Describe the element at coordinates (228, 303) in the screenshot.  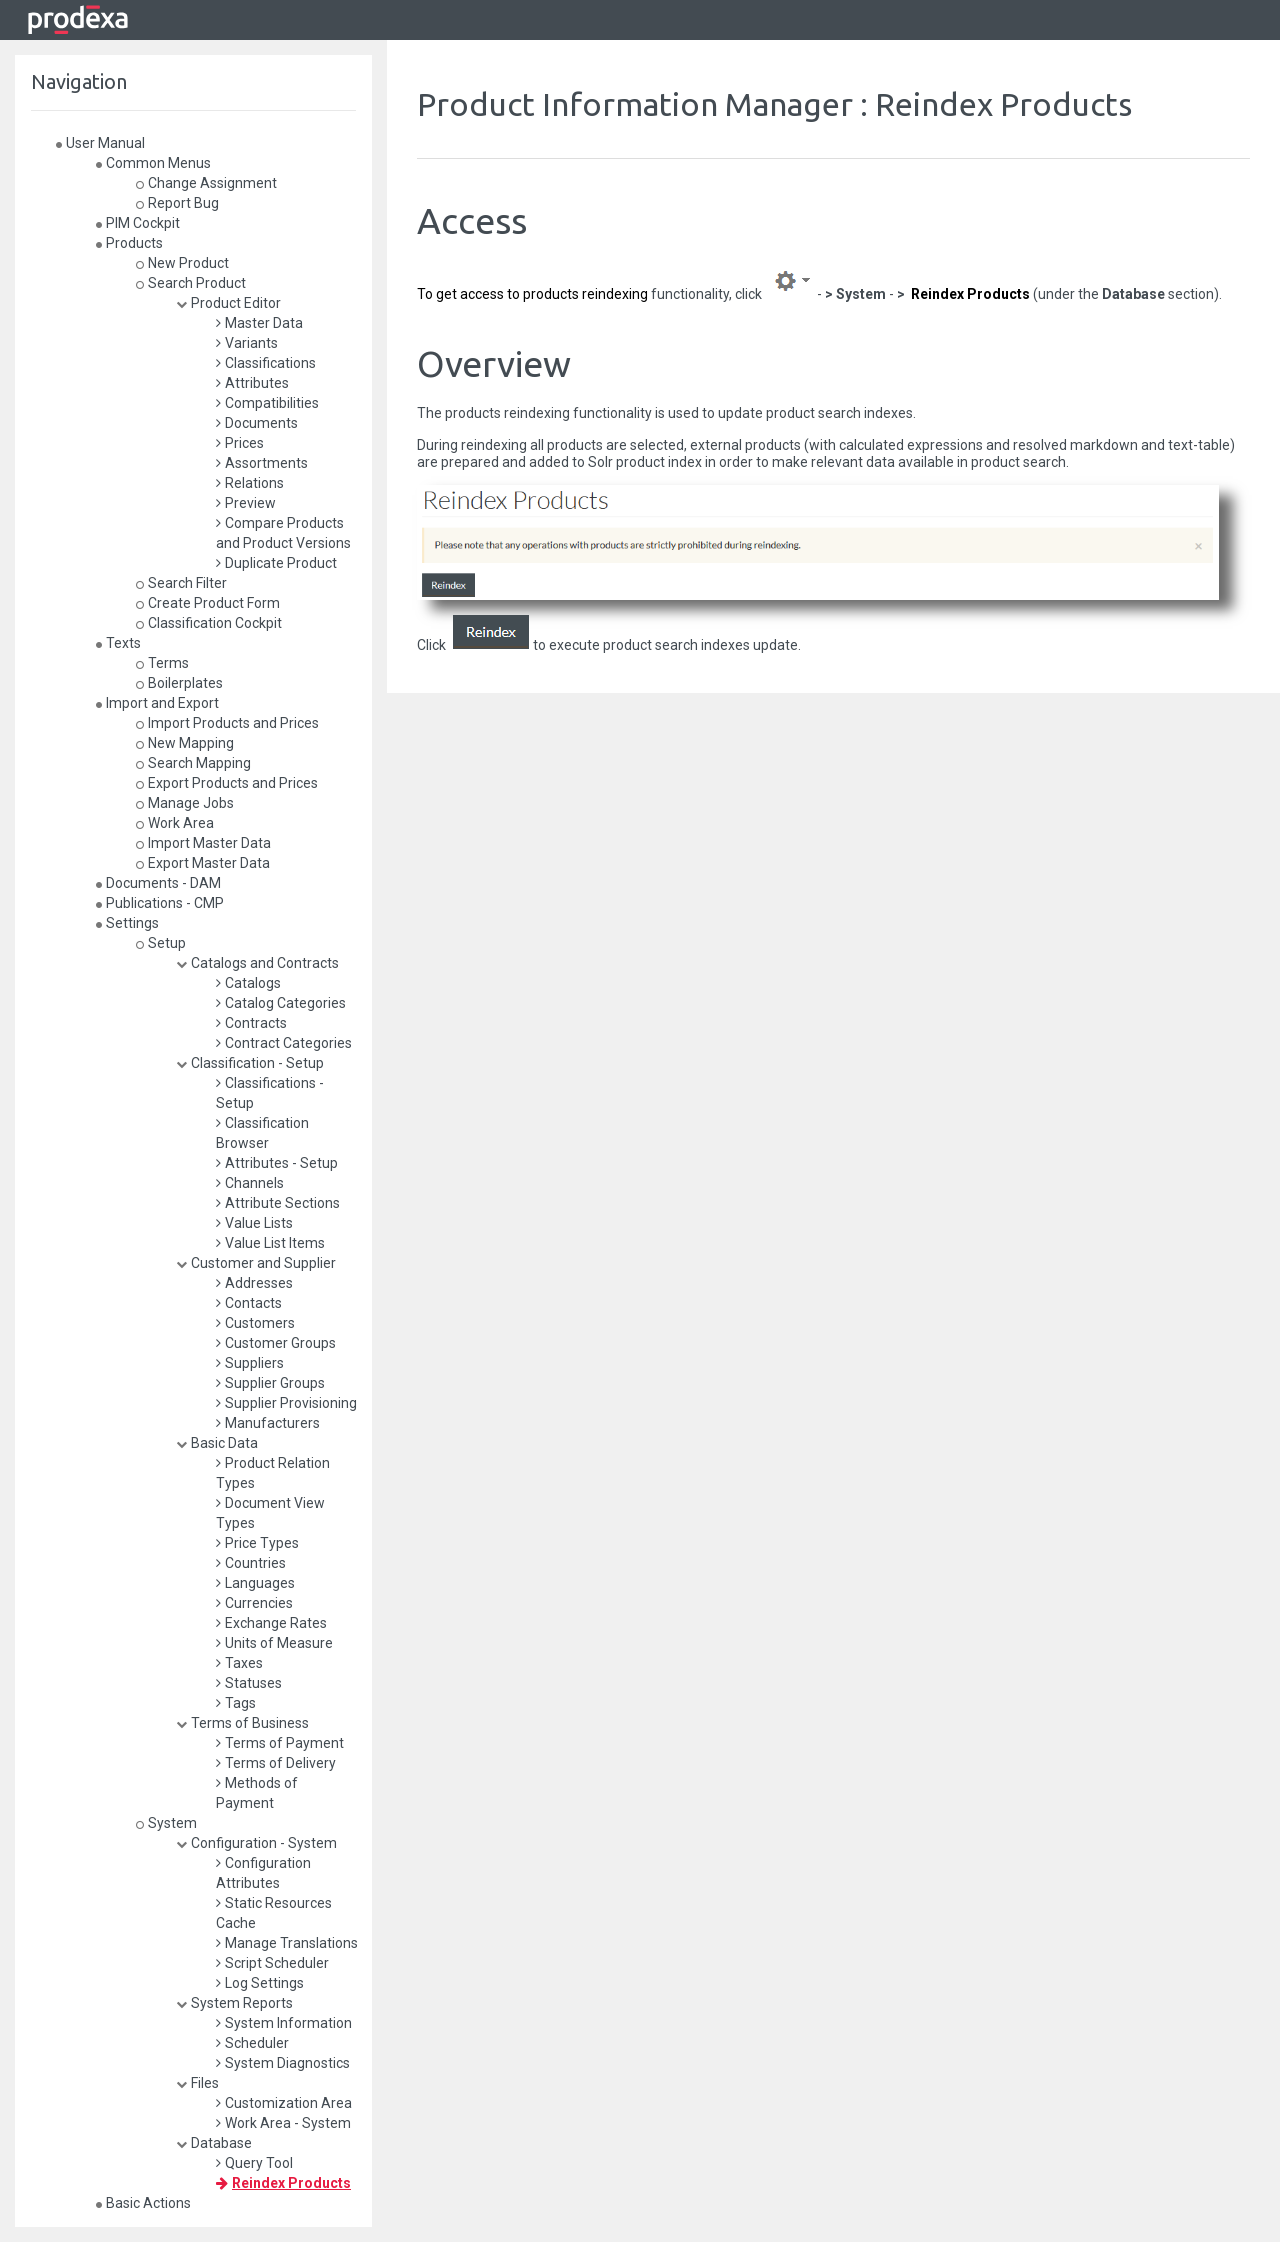
I see `Product Editor` at that location.